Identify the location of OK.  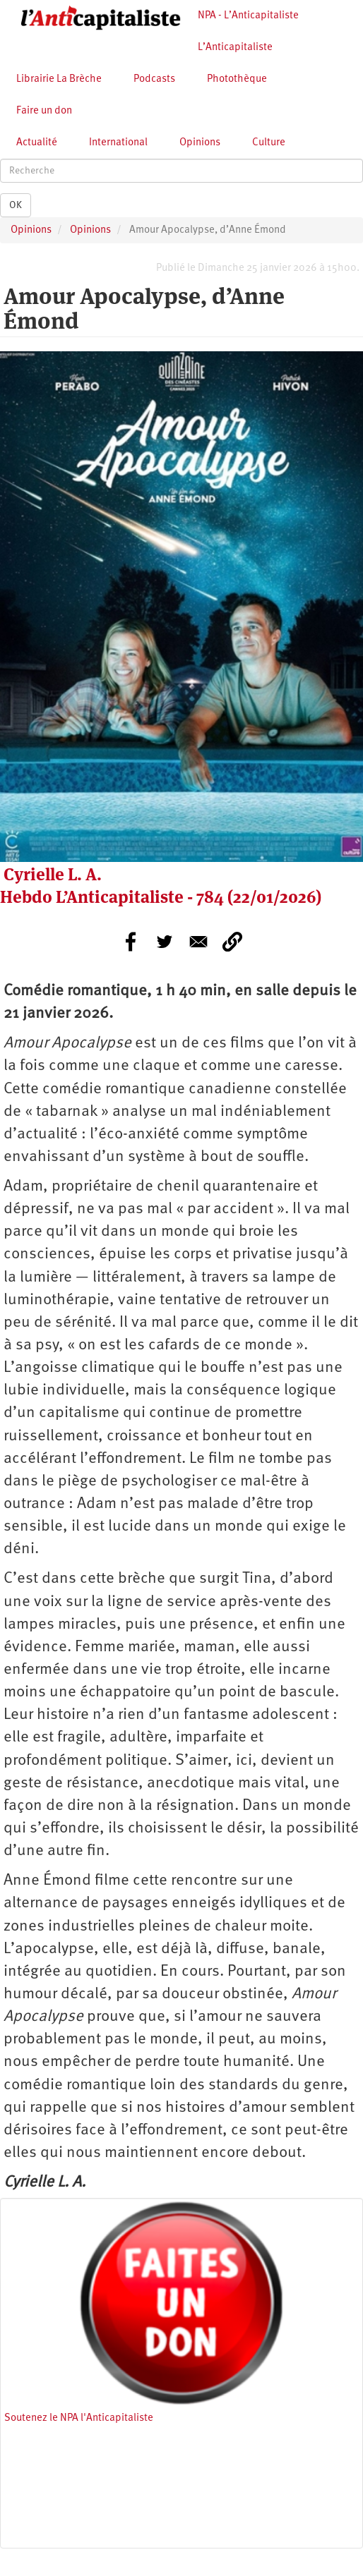
(15, 205).